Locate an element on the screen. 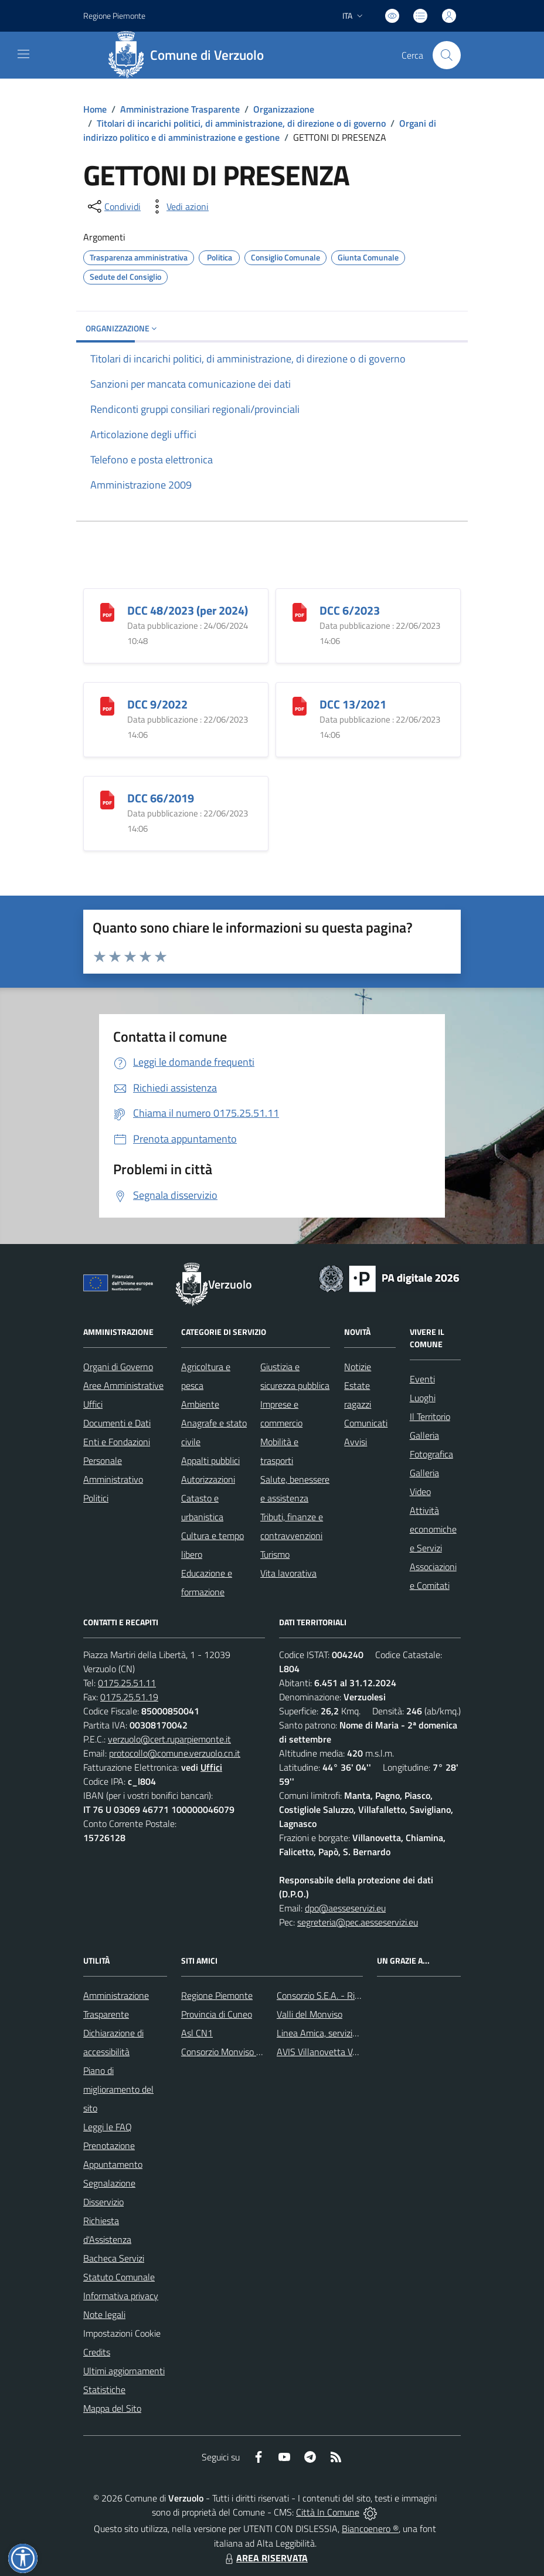  Informativa privacy is located at coordinates (120, 2296).